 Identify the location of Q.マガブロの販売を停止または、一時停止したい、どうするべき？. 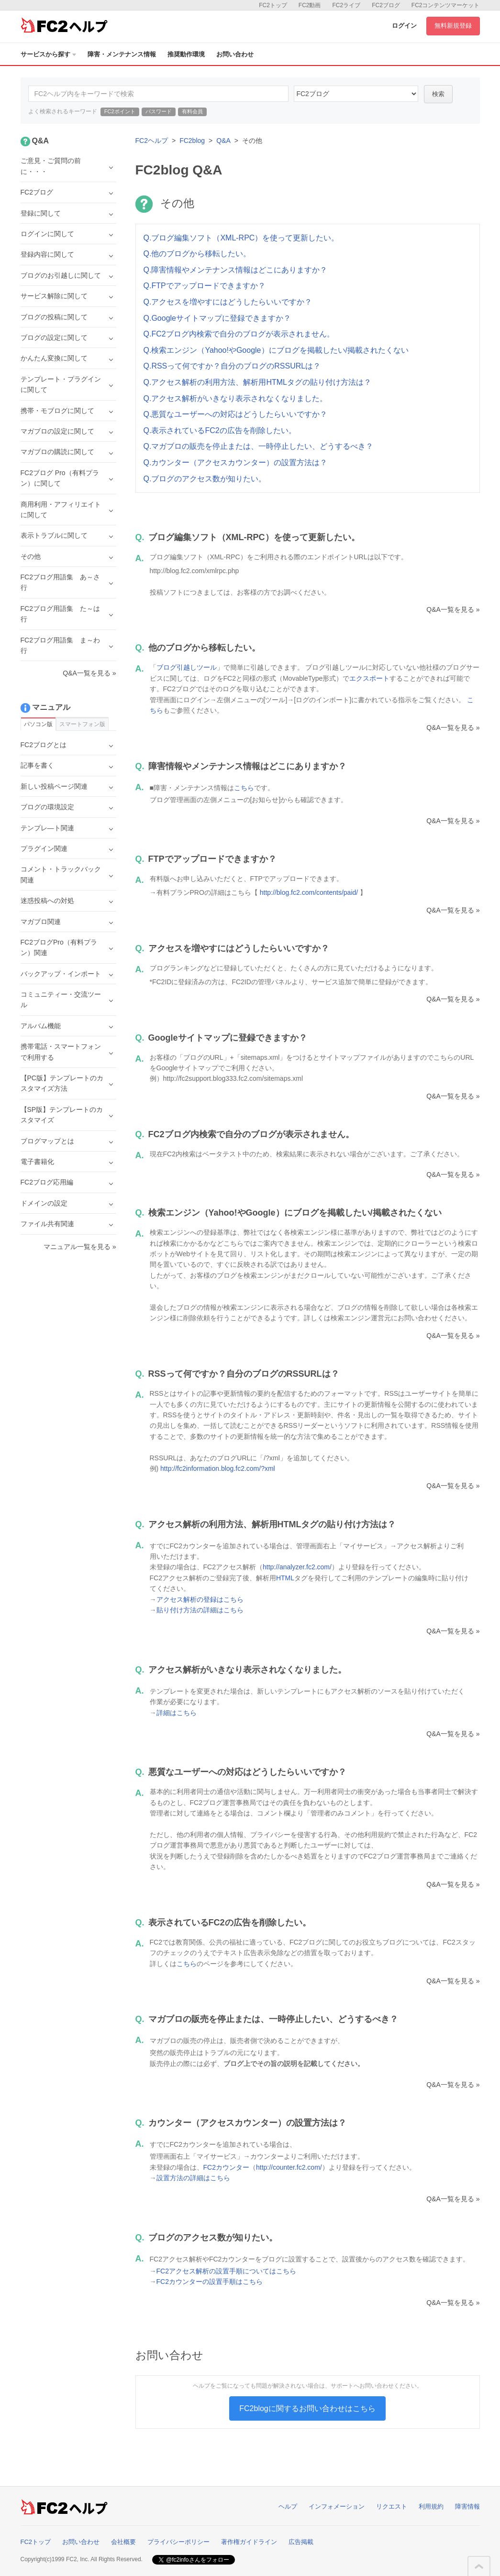
(259, 446).